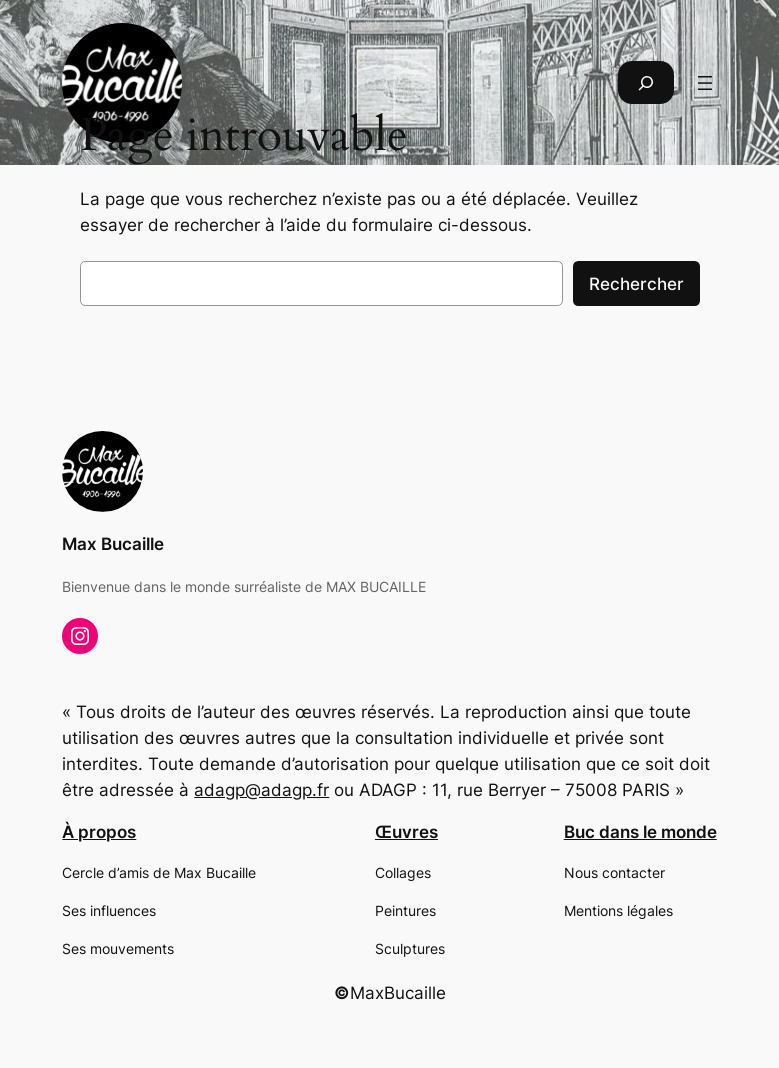 The width and height of the screenshot is (779, 1068). I want to click on Buc dans le monde, so click(640, 832).